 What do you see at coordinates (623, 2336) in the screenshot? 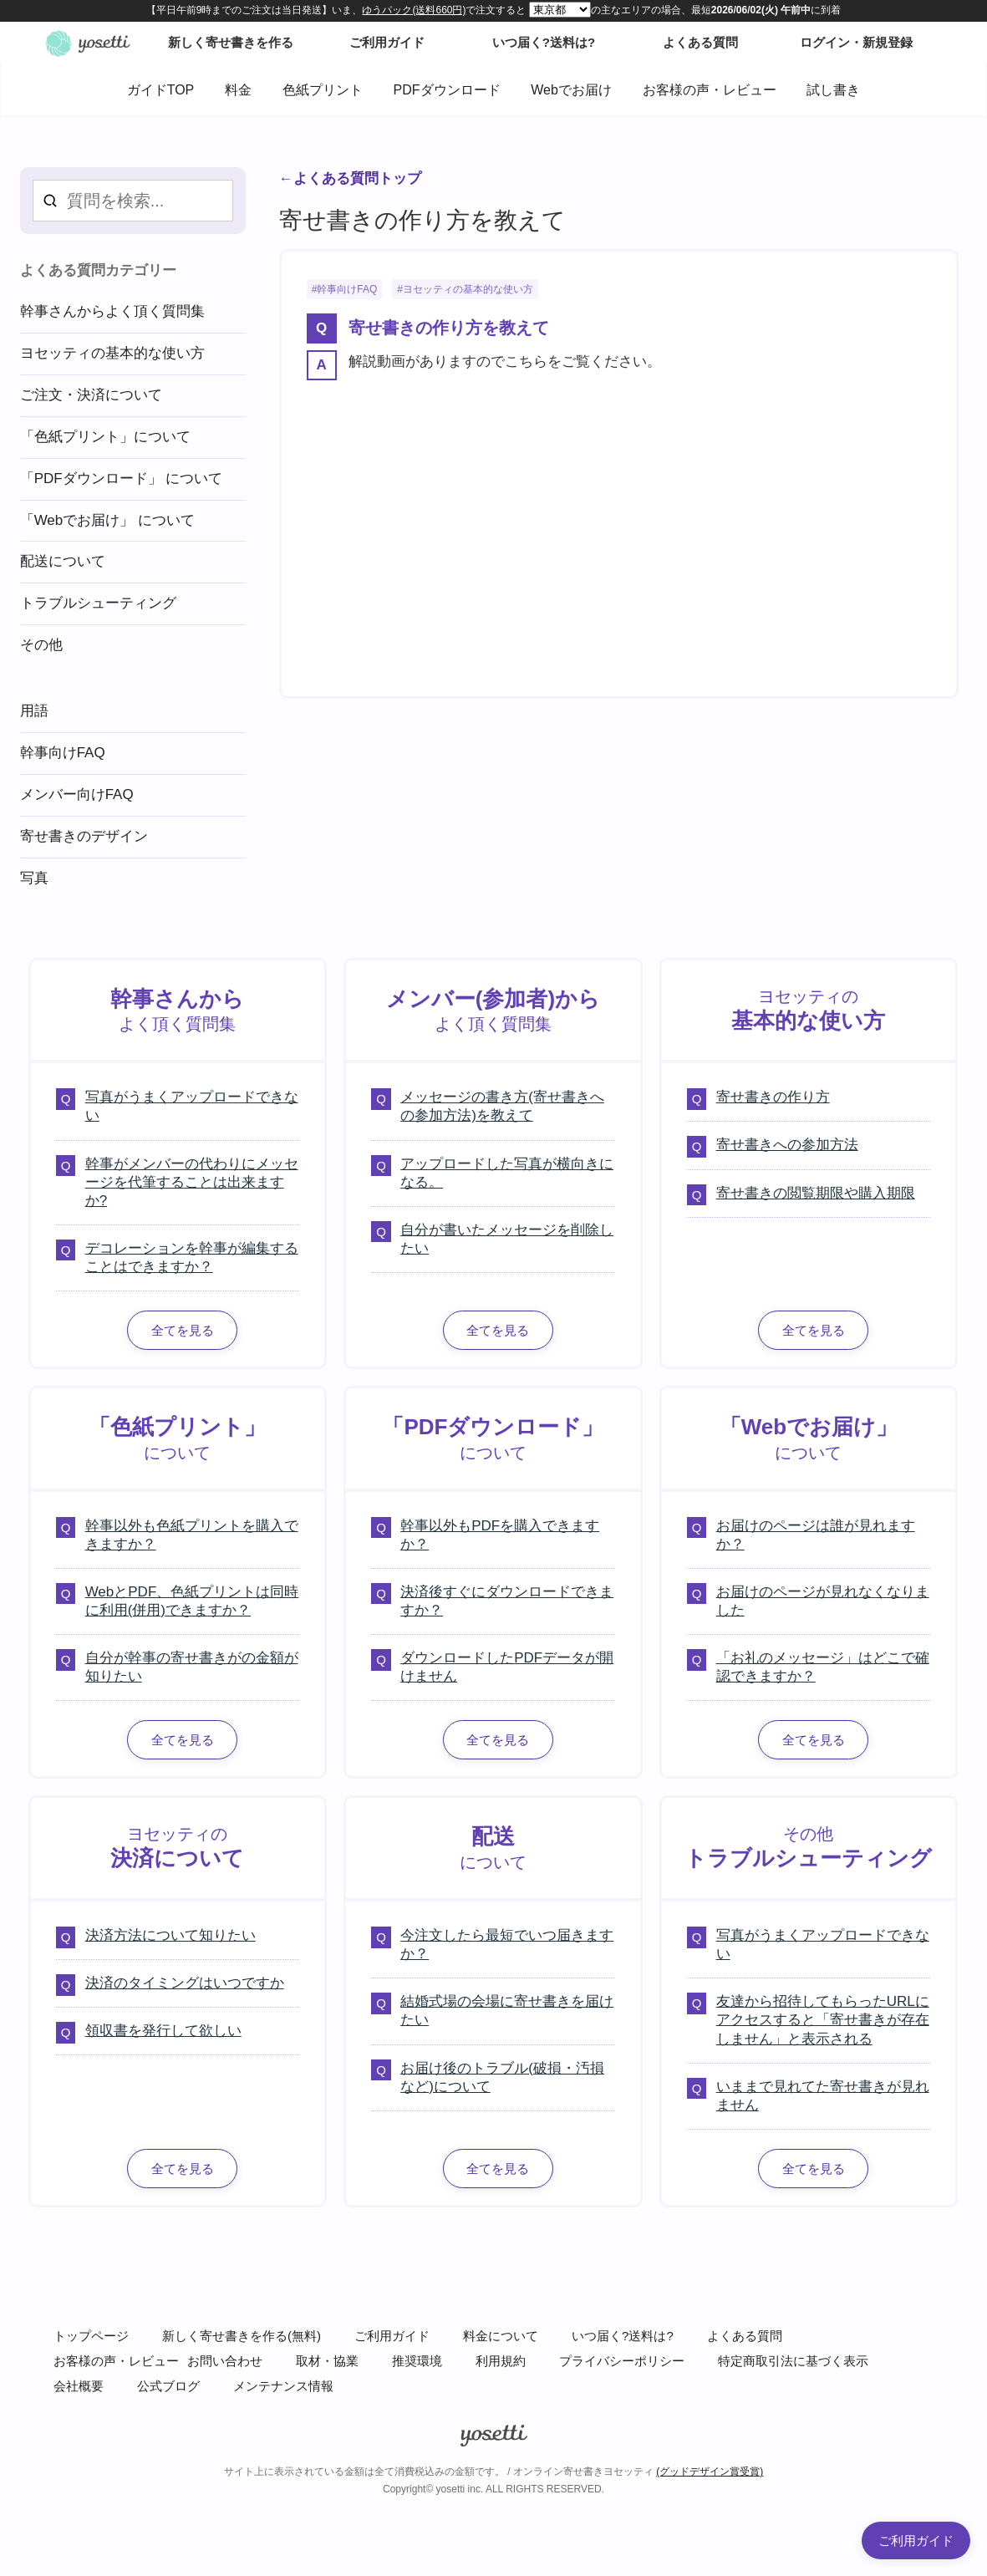
I see `いつ届く?送料は?` at bounding box center [623, 2336].